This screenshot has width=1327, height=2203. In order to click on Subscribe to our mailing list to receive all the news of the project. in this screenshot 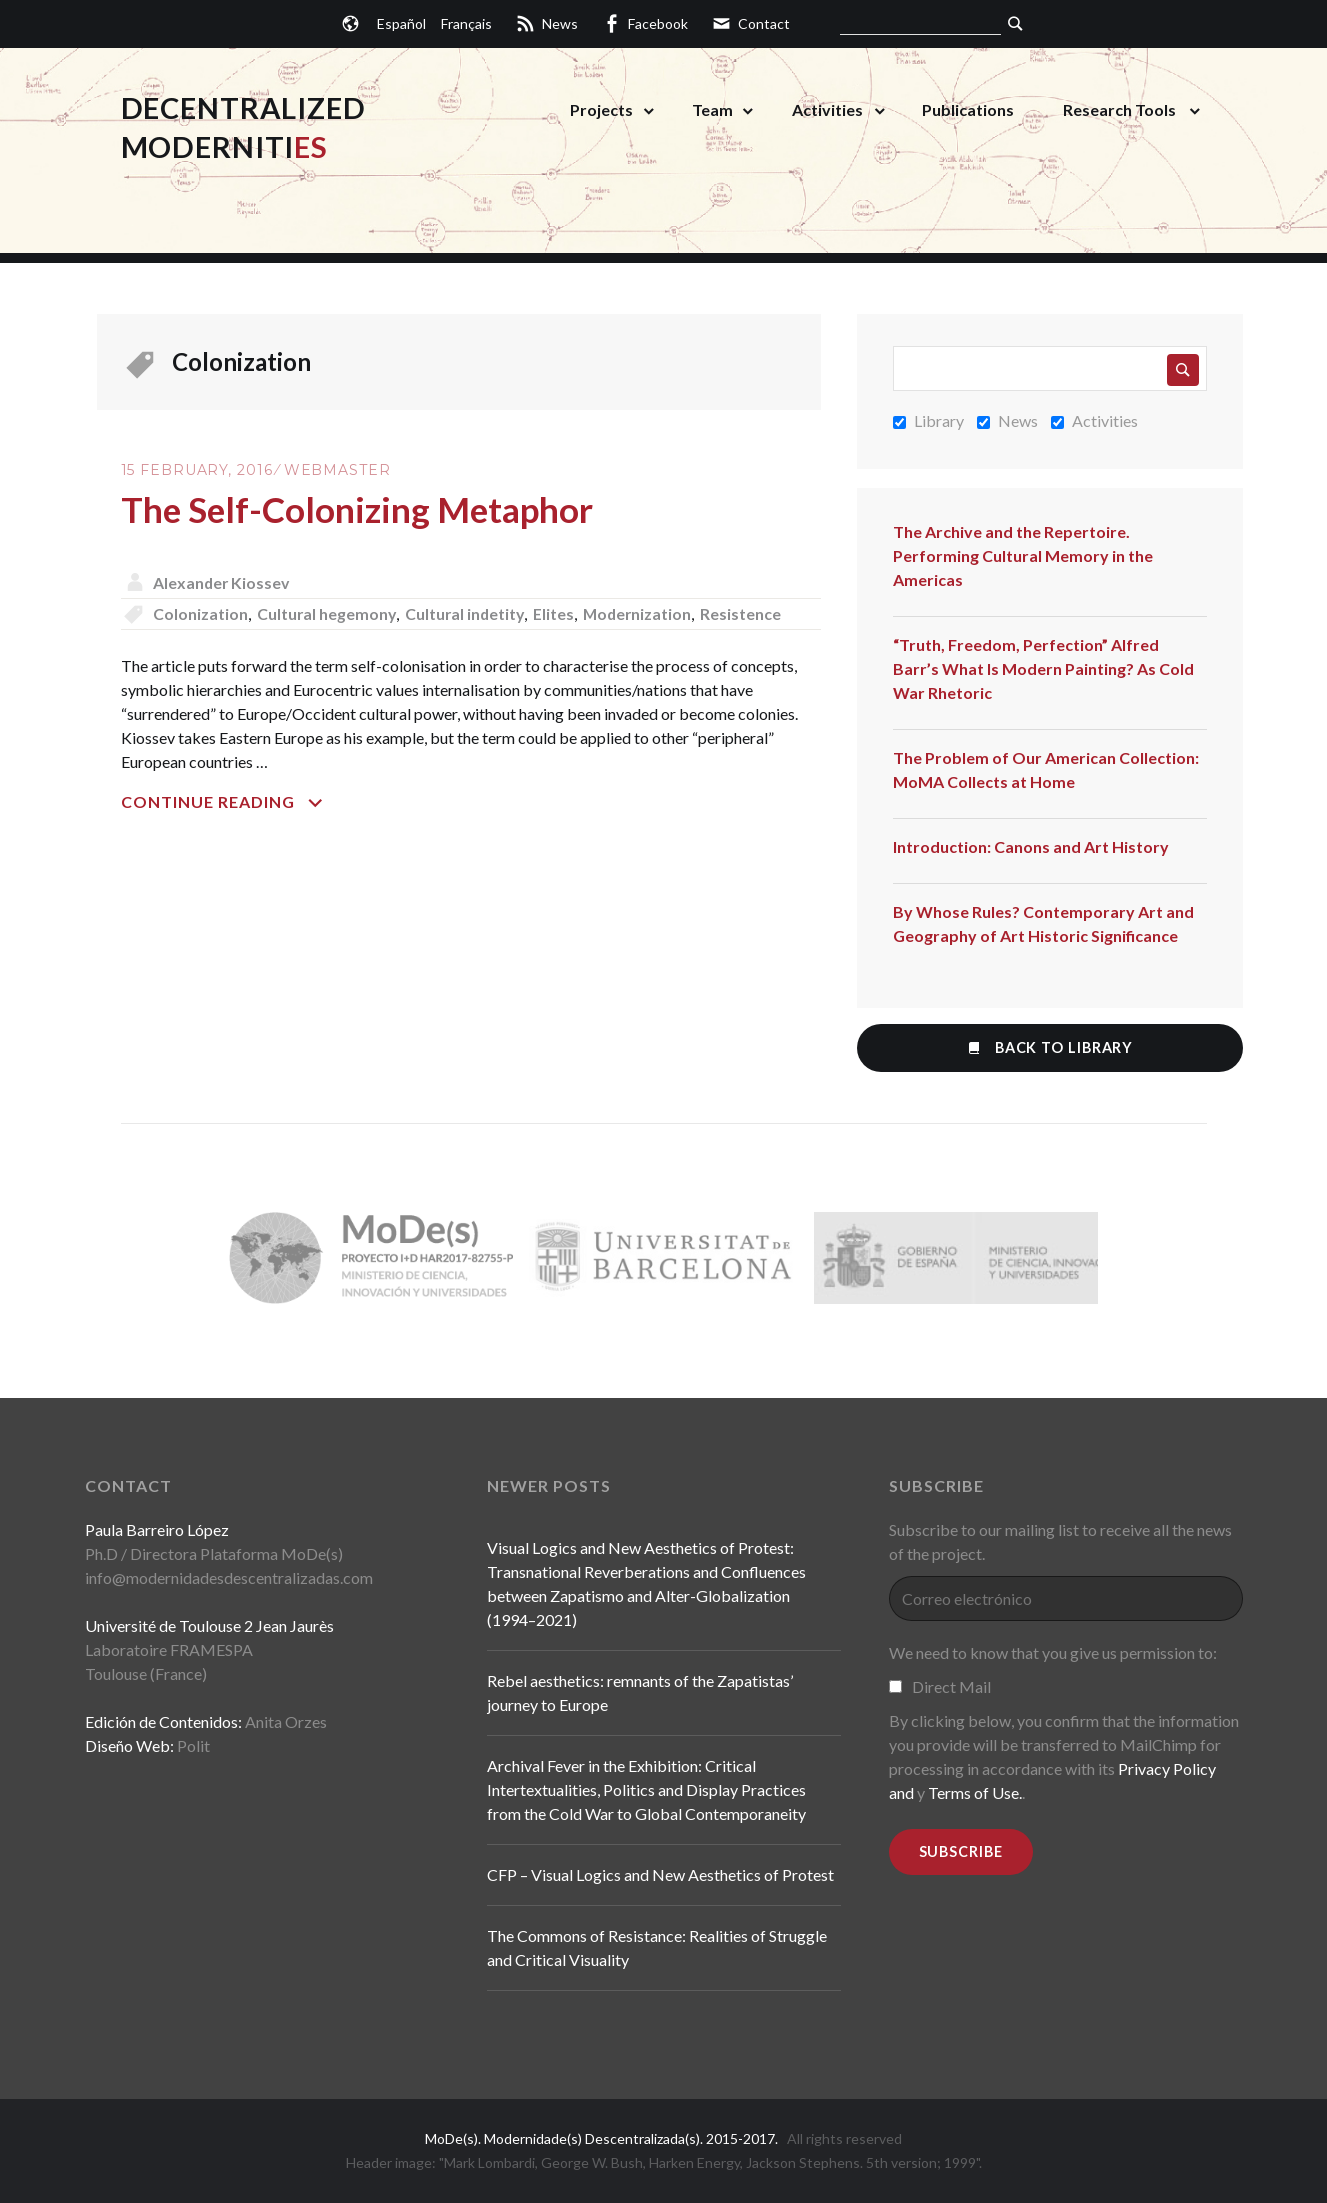, I will do `click(1060, 1541)`.